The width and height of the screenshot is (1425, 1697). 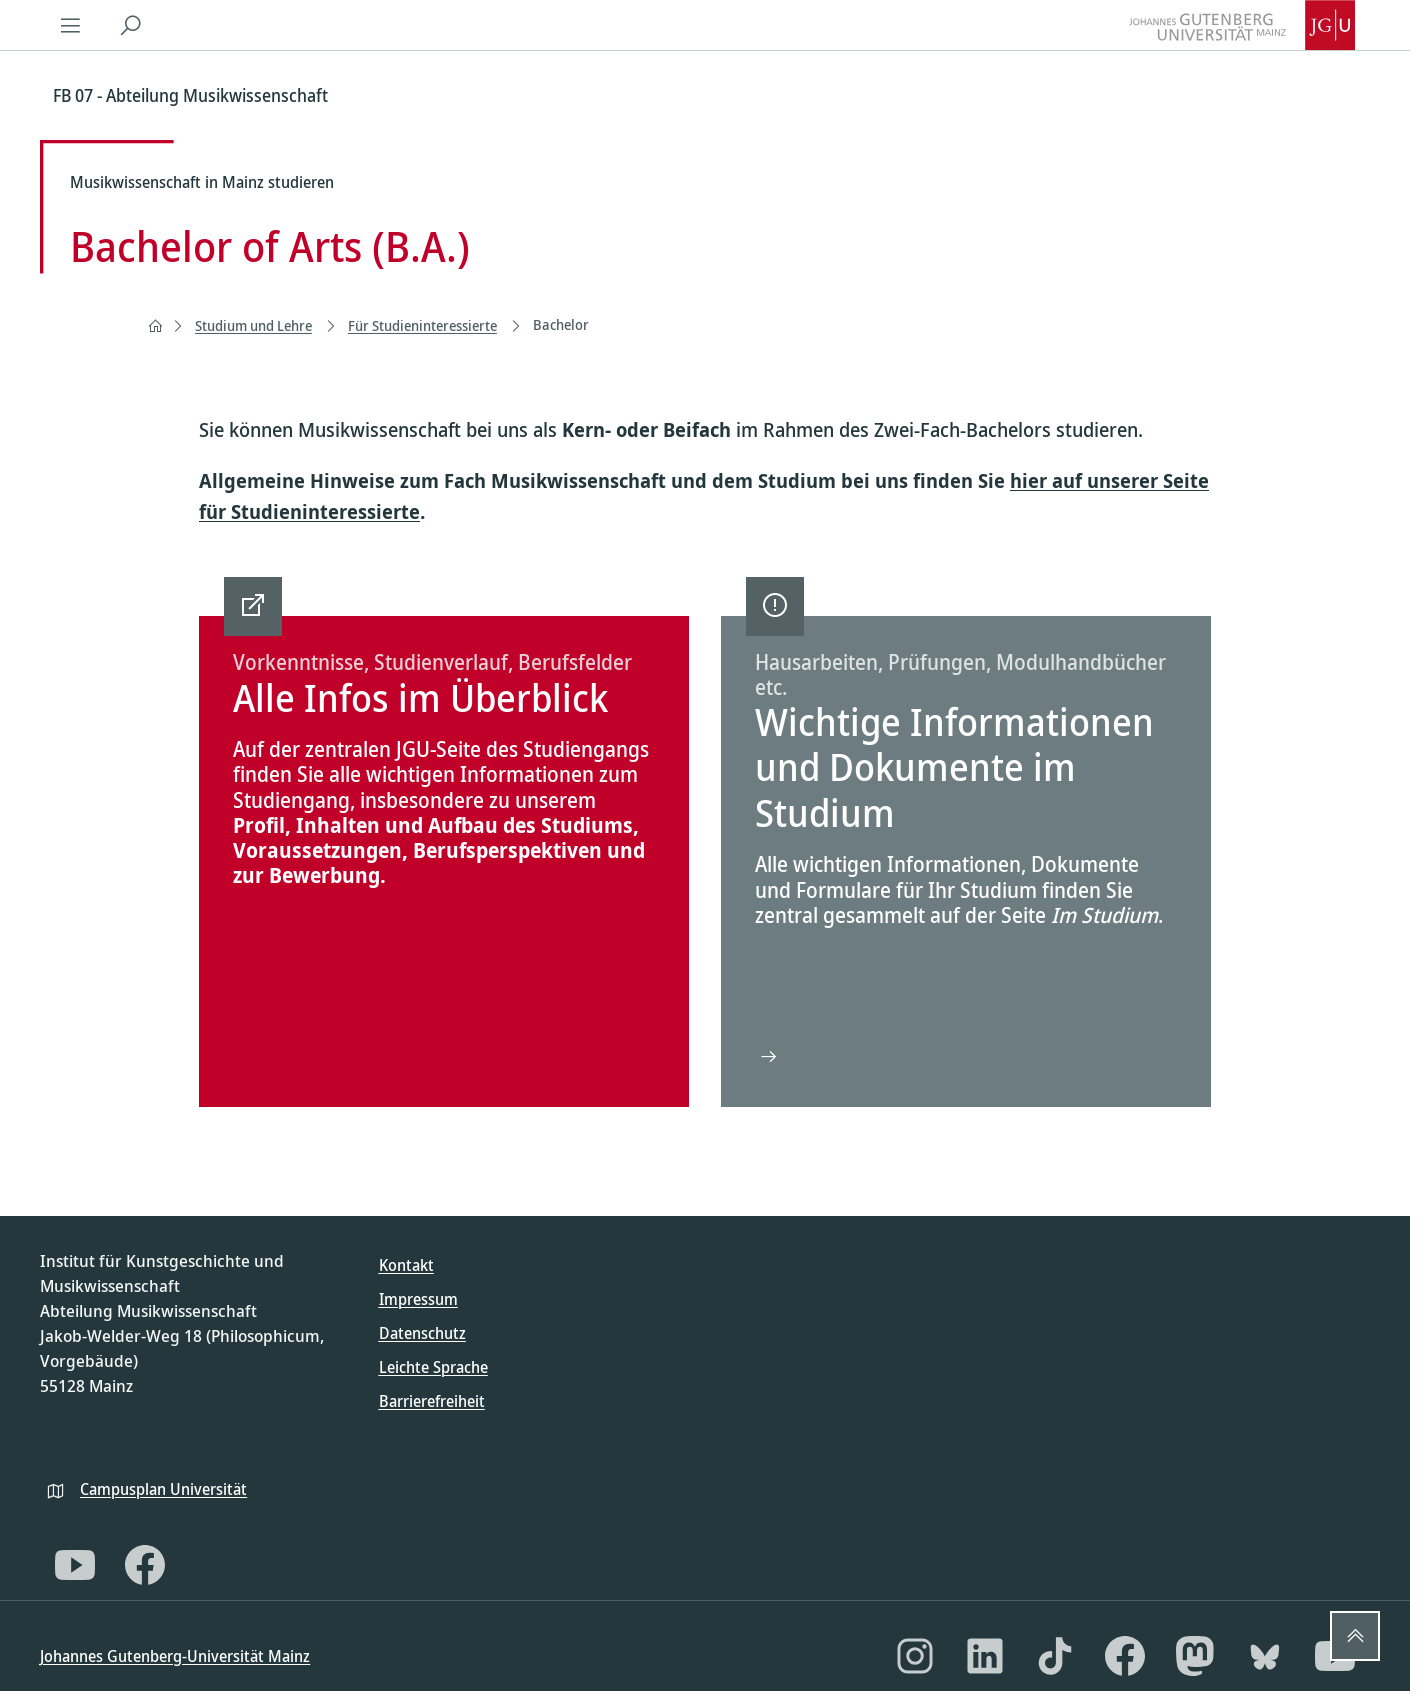 I want to click on Studium und Lehre, so click(x=253, y=325).